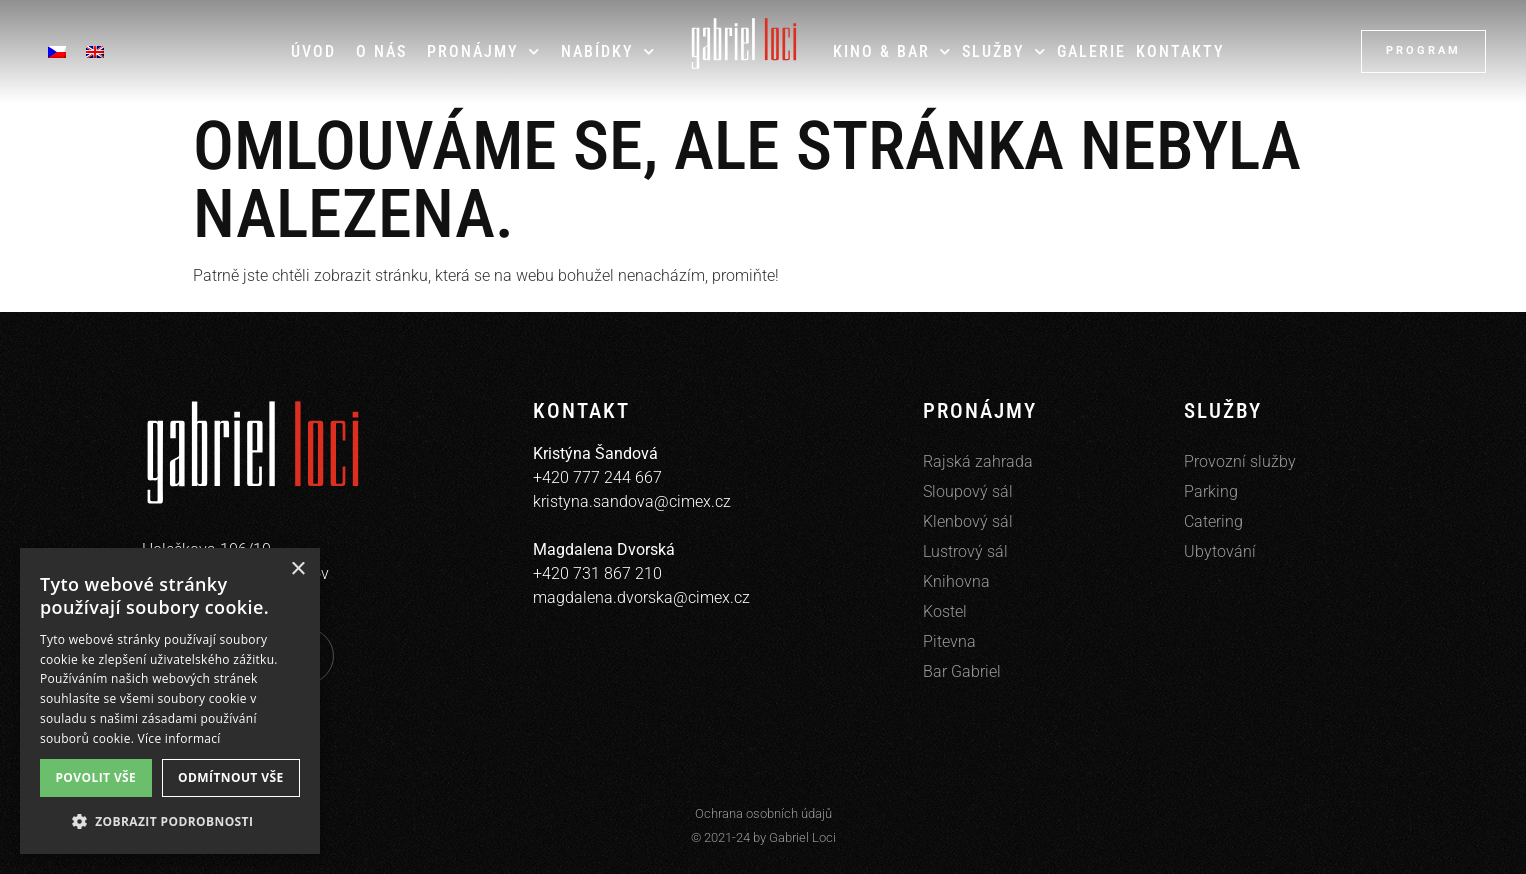 The image size is (1526, 874). Describe the element at coordinates (95, 777) in the screenshot. I see `Povolit vše [button]` at that location.